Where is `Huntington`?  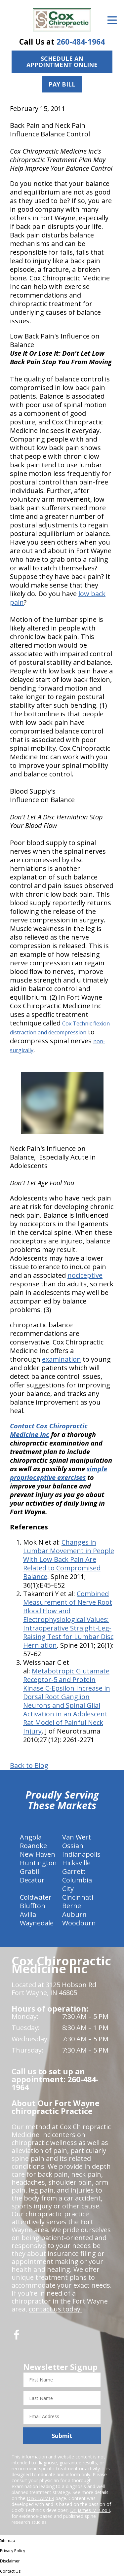 Huntington is located at coordinates (38, 1862).